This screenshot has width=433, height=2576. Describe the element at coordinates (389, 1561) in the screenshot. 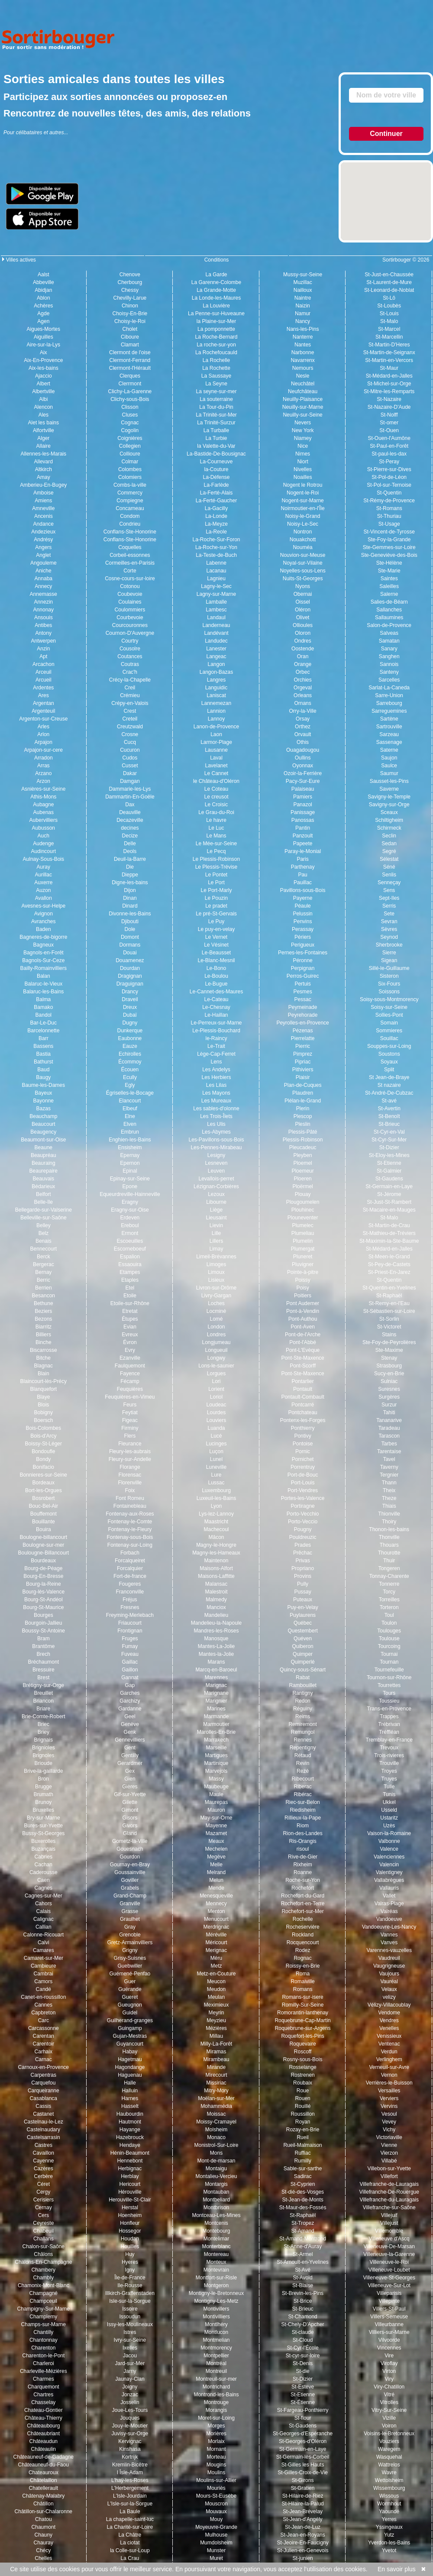

I see `Thuir` at that location.